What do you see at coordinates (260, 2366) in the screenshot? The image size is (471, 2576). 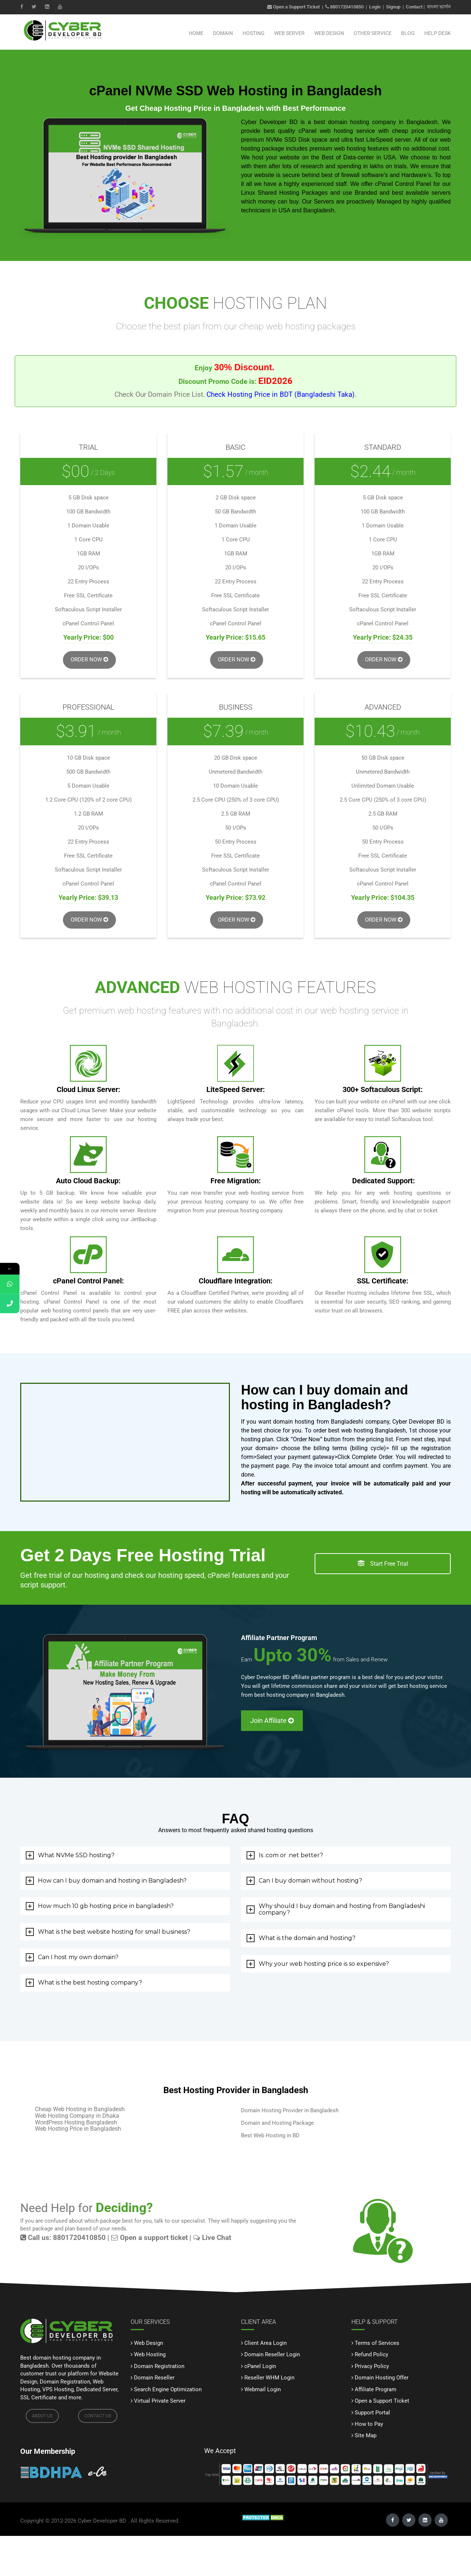 I see `cPanel Login` at bounding box center [260, 2366].